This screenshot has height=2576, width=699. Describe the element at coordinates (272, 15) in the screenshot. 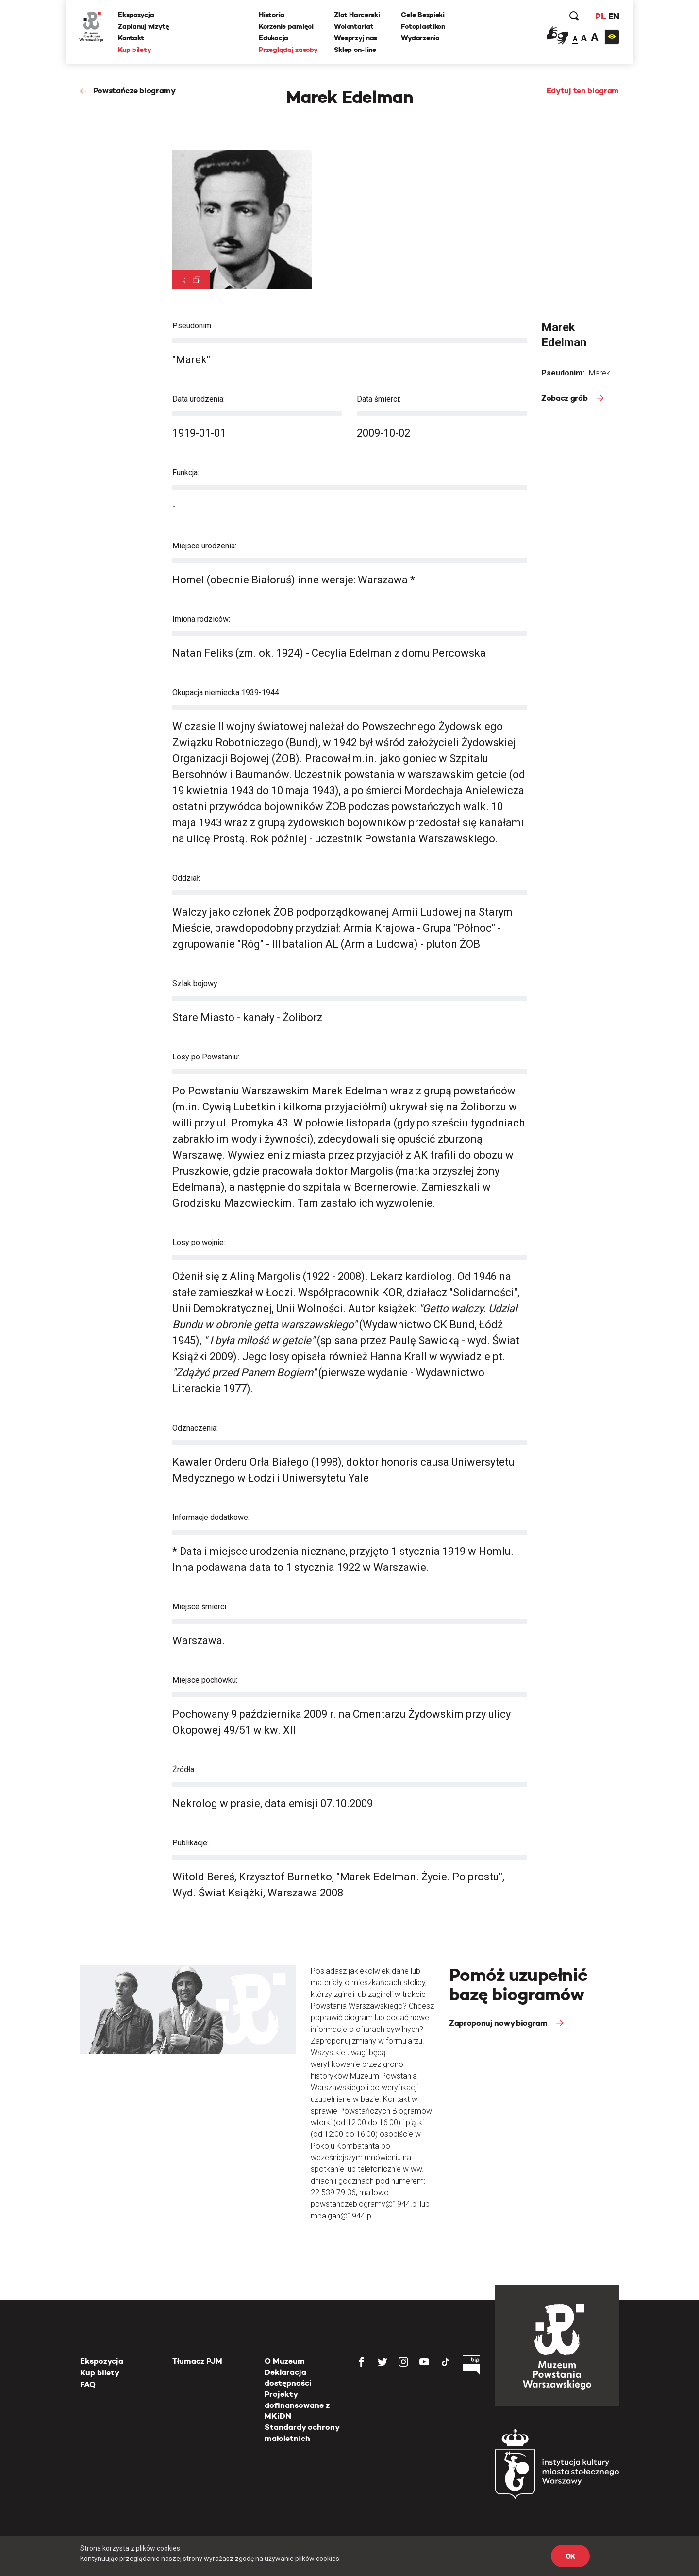

I see `Historia` at that location.